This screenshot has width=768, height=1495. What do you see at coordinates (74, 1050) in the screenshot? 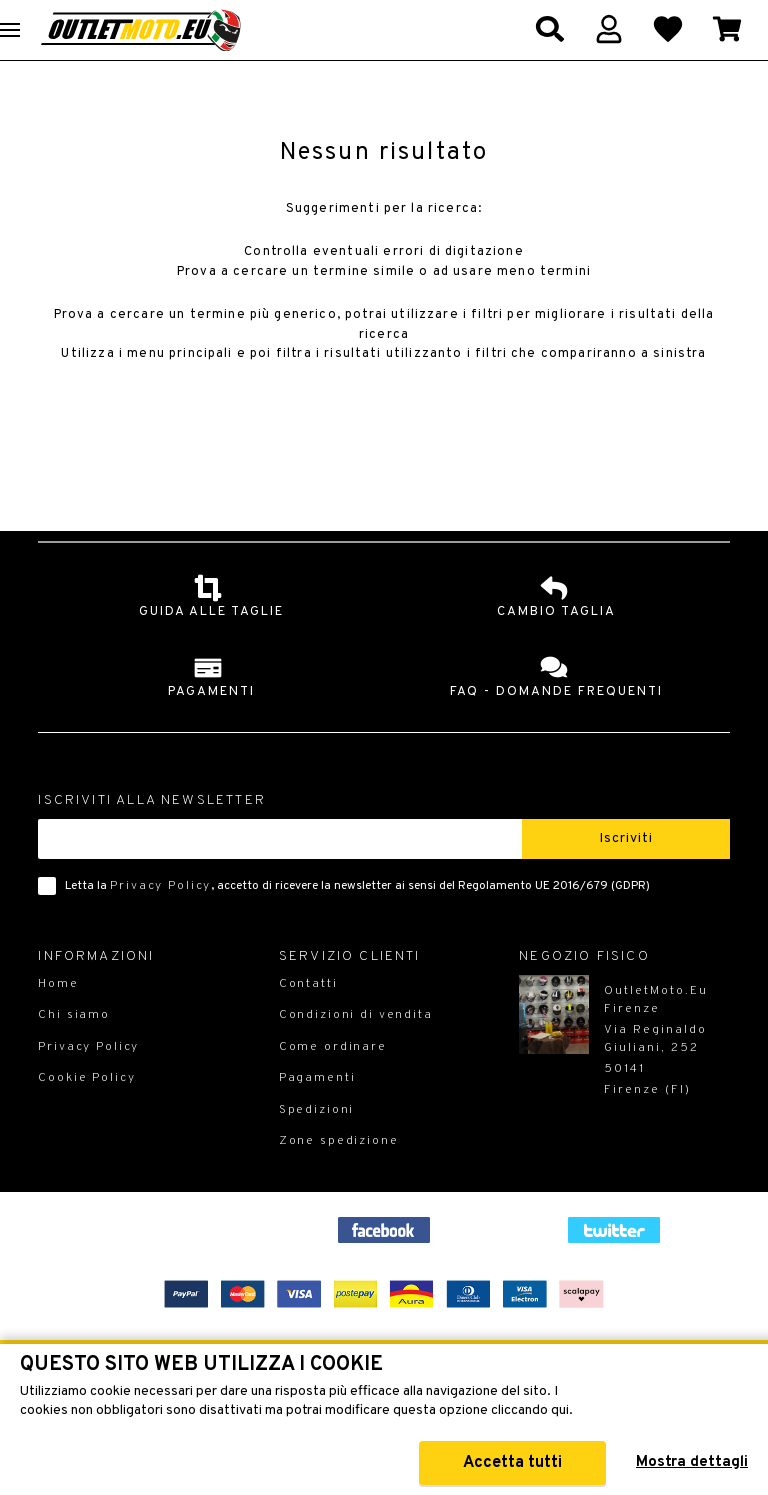
I see `Chi siamo` at bounding box center [74, 1050].